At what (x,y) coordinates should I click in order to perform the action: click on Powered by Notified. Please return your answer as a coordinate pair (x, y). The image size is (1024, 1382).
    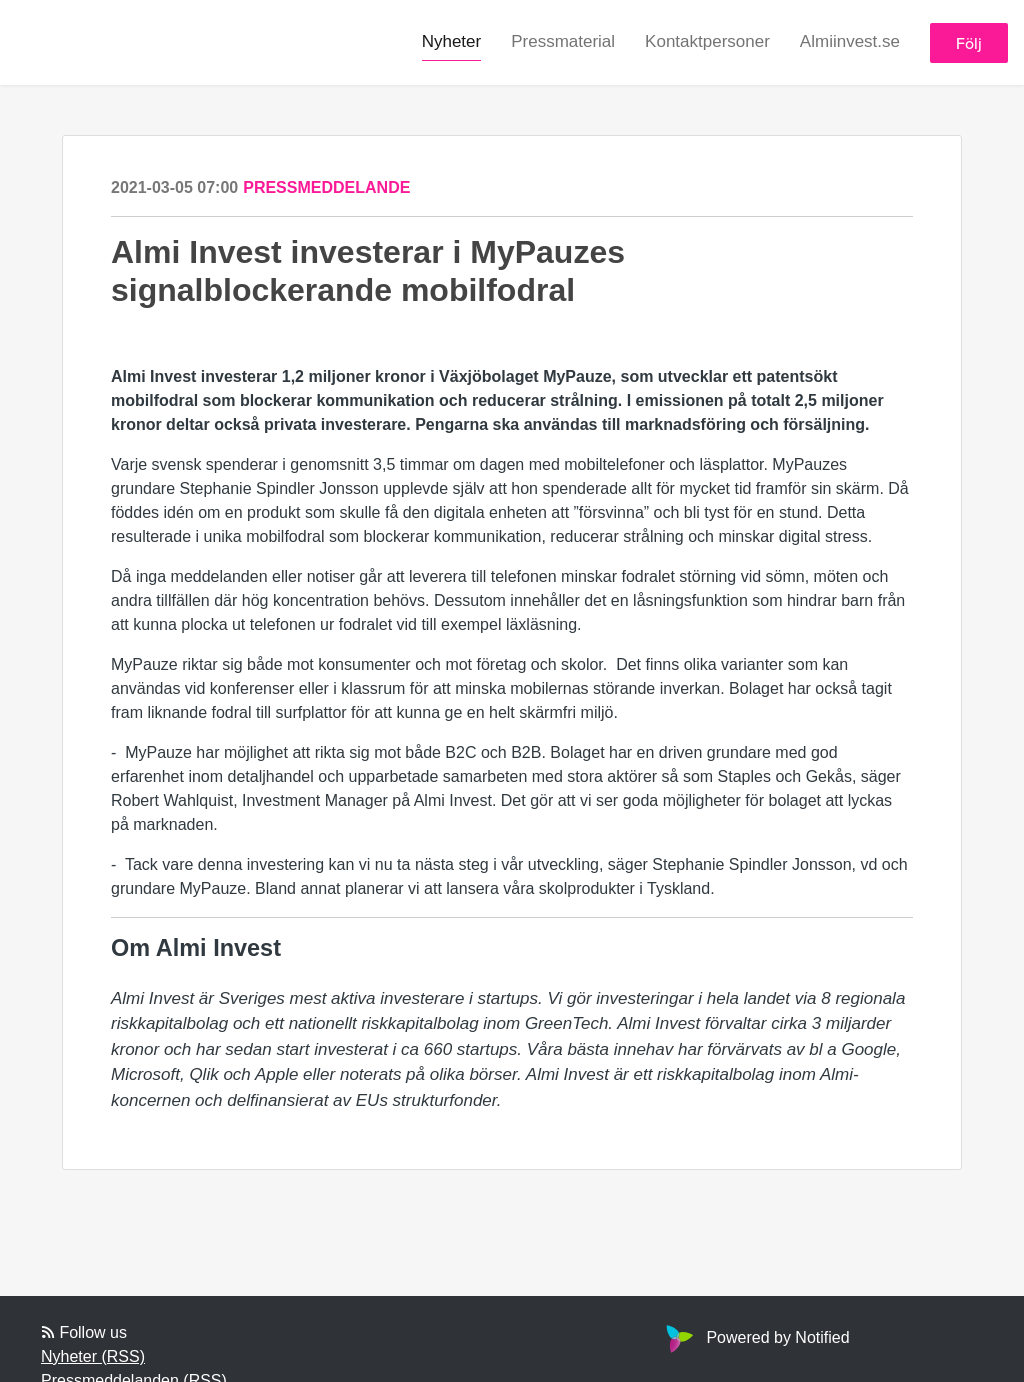
    Looking at the image, I should click on (755, 1337).